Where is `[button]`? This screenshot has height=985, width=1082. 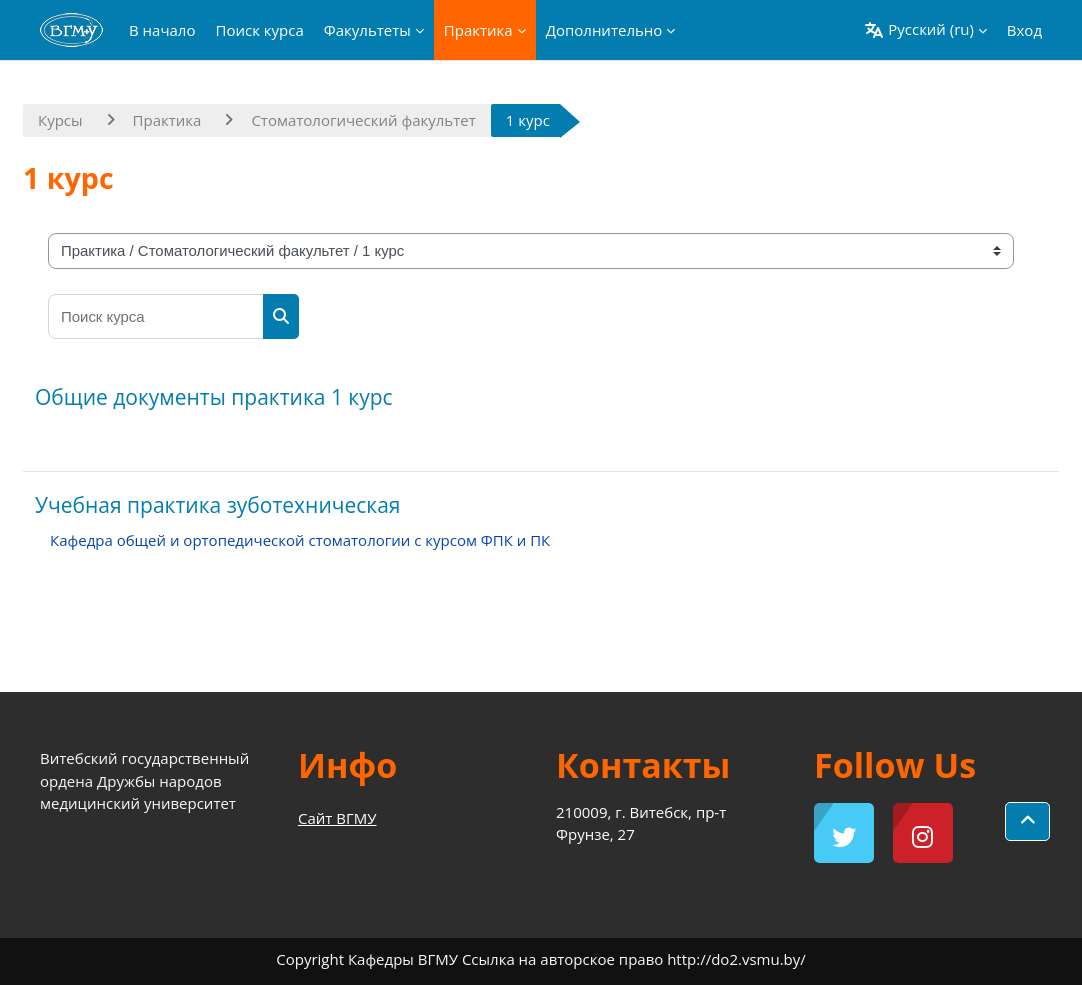 [button] is located at coordinates (925, 30).